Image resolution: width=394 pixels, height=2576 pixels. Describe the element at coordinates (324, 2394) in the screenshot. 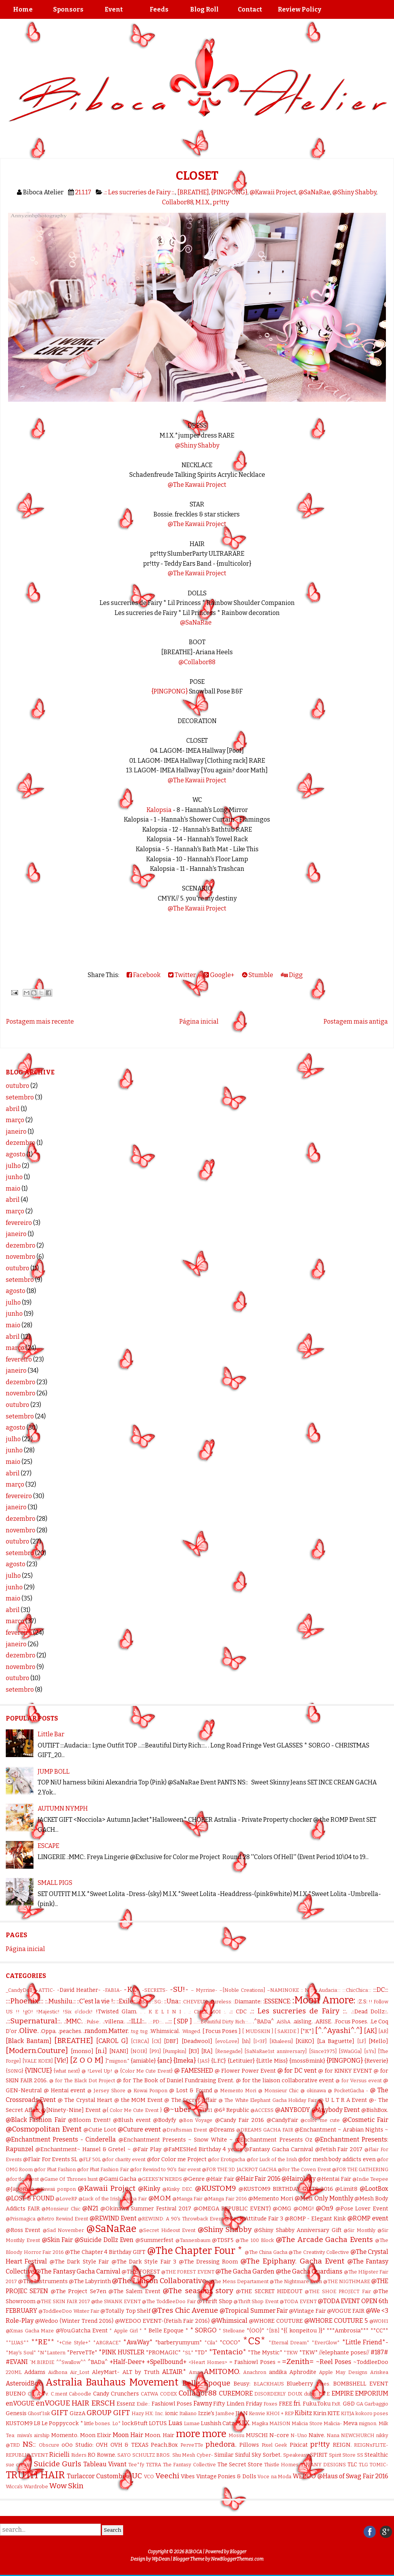

I see `E.V.E` at that location.